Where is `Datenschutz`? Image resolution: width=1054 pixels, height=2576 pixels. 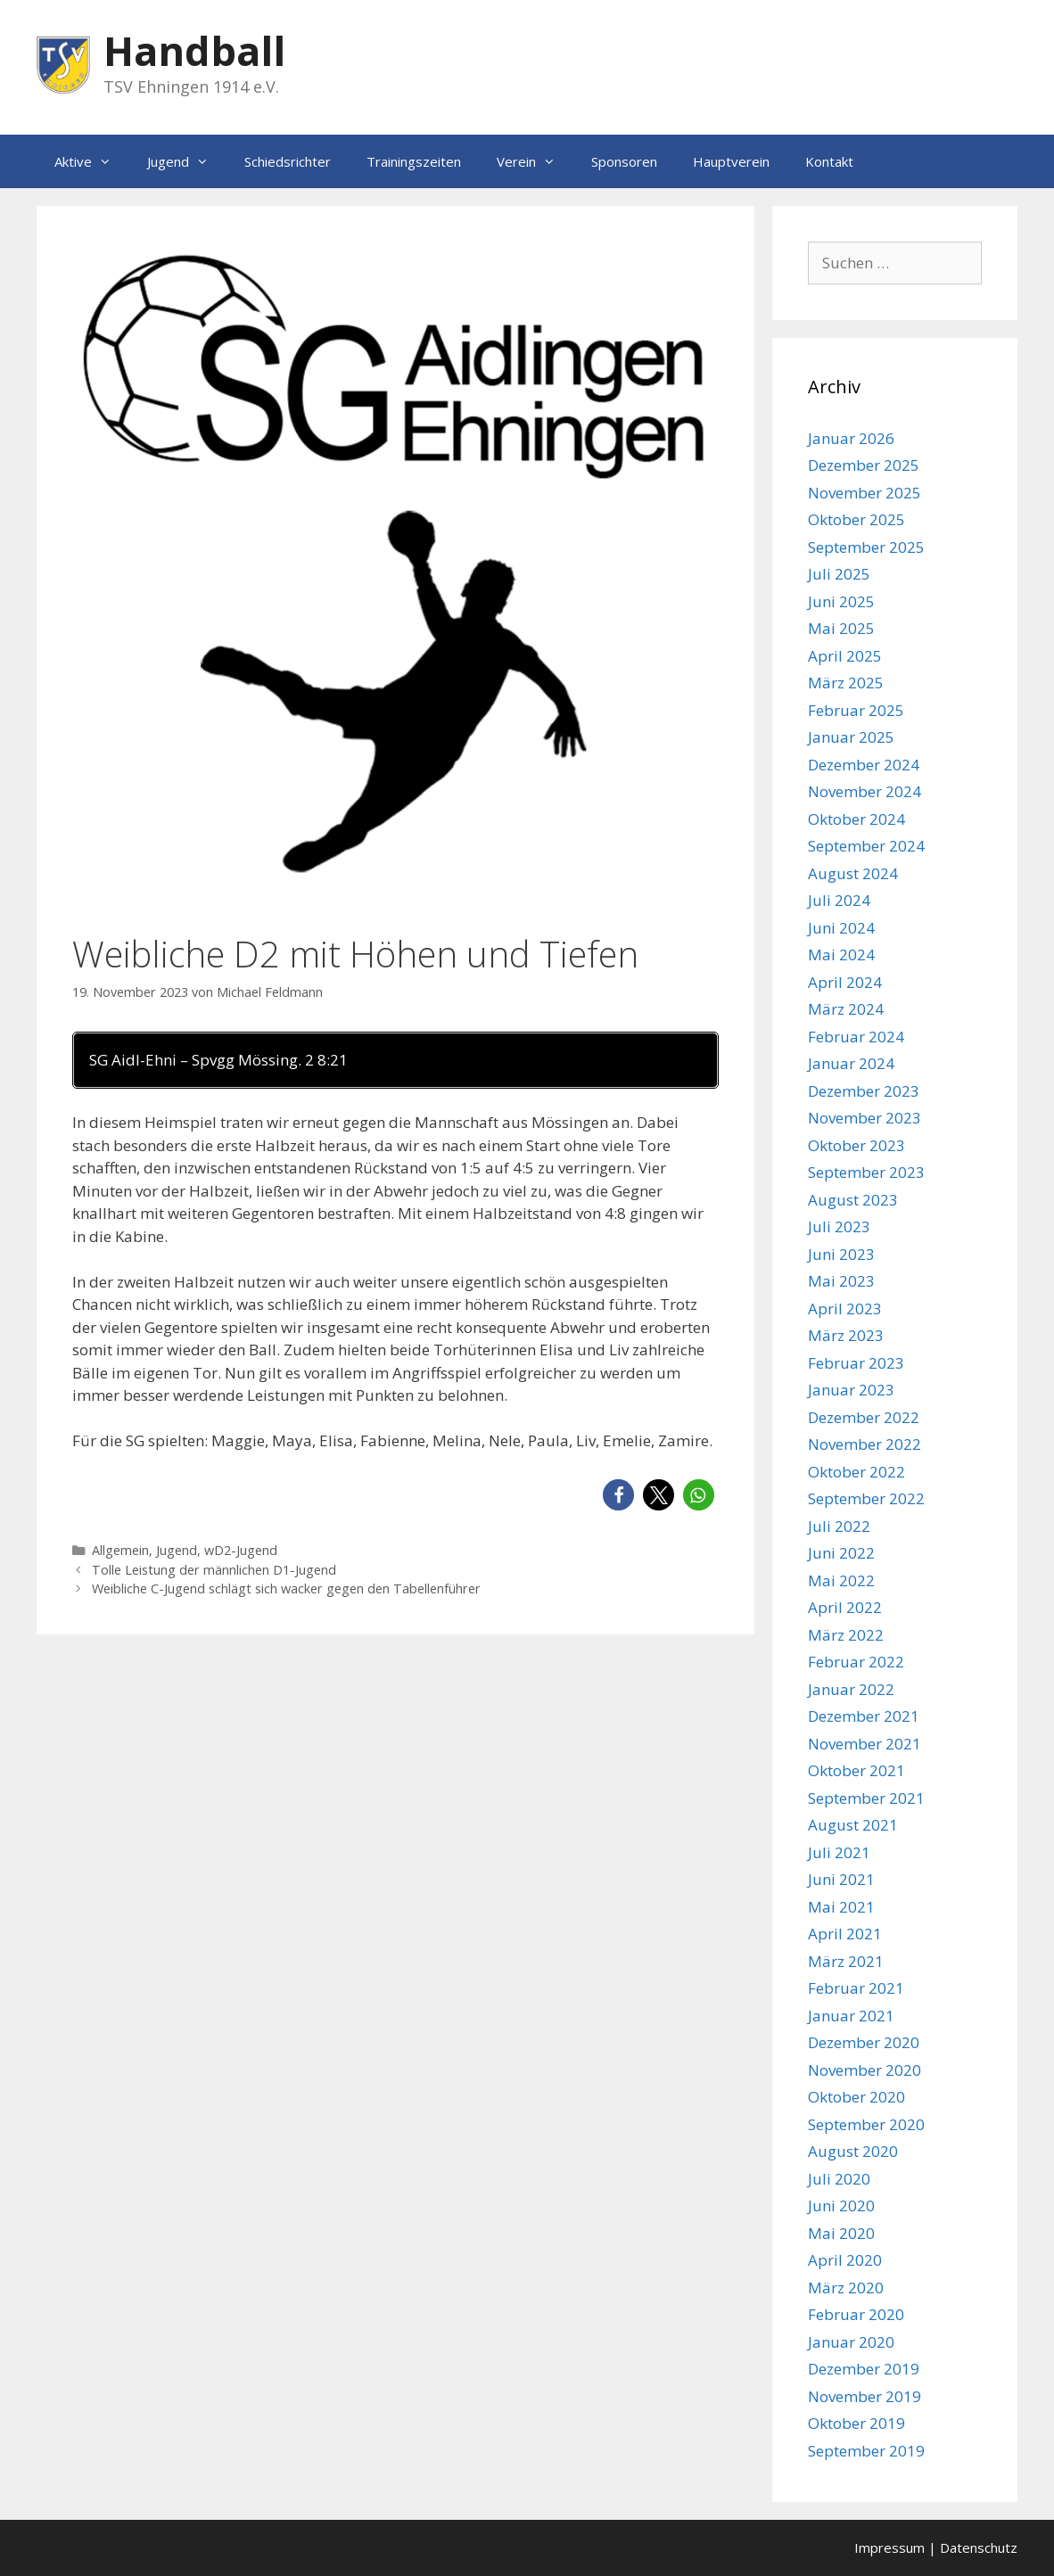
Datenschutz is located at coordinates (978, 2547).